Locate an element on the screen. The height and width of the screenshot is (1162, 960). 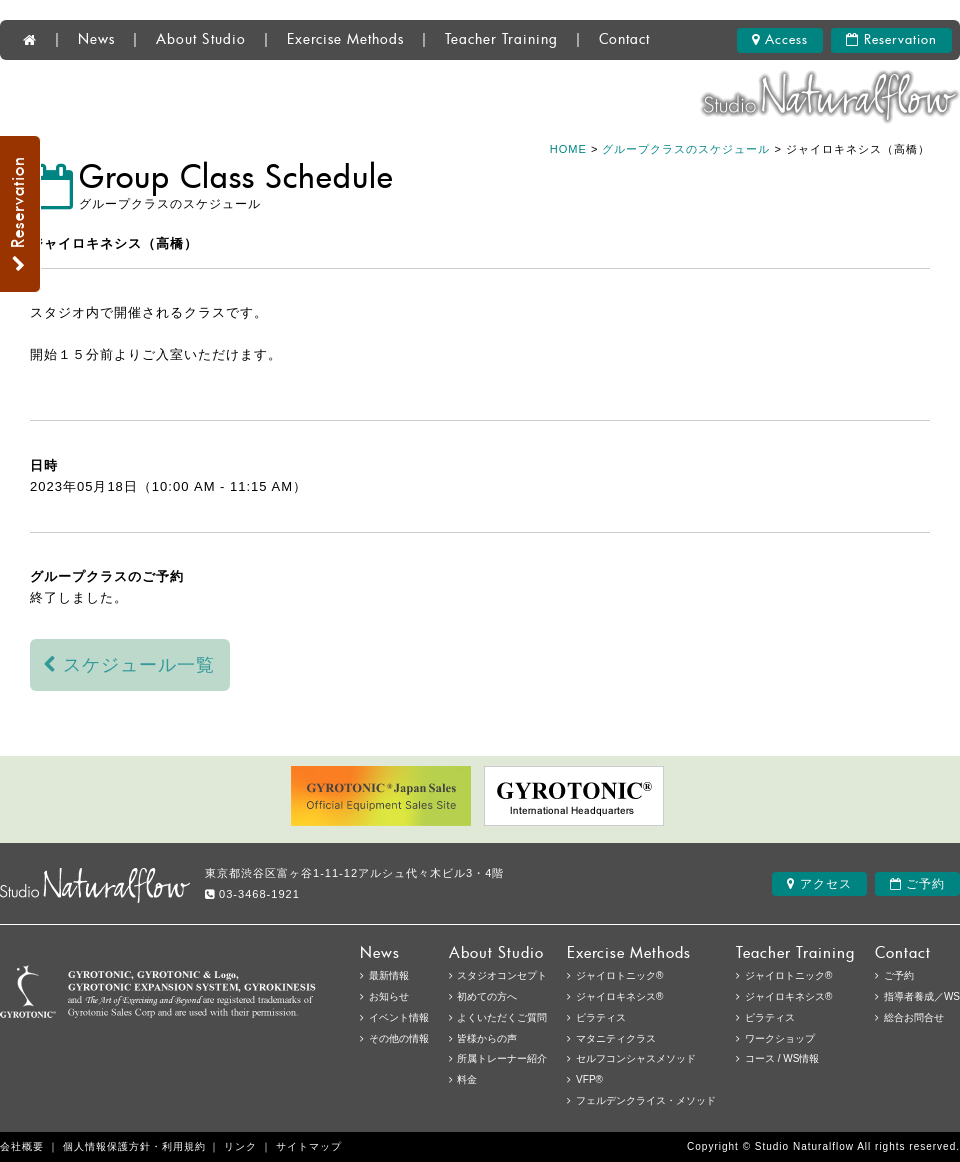
ご予約 is located at coordinates (917, 884).